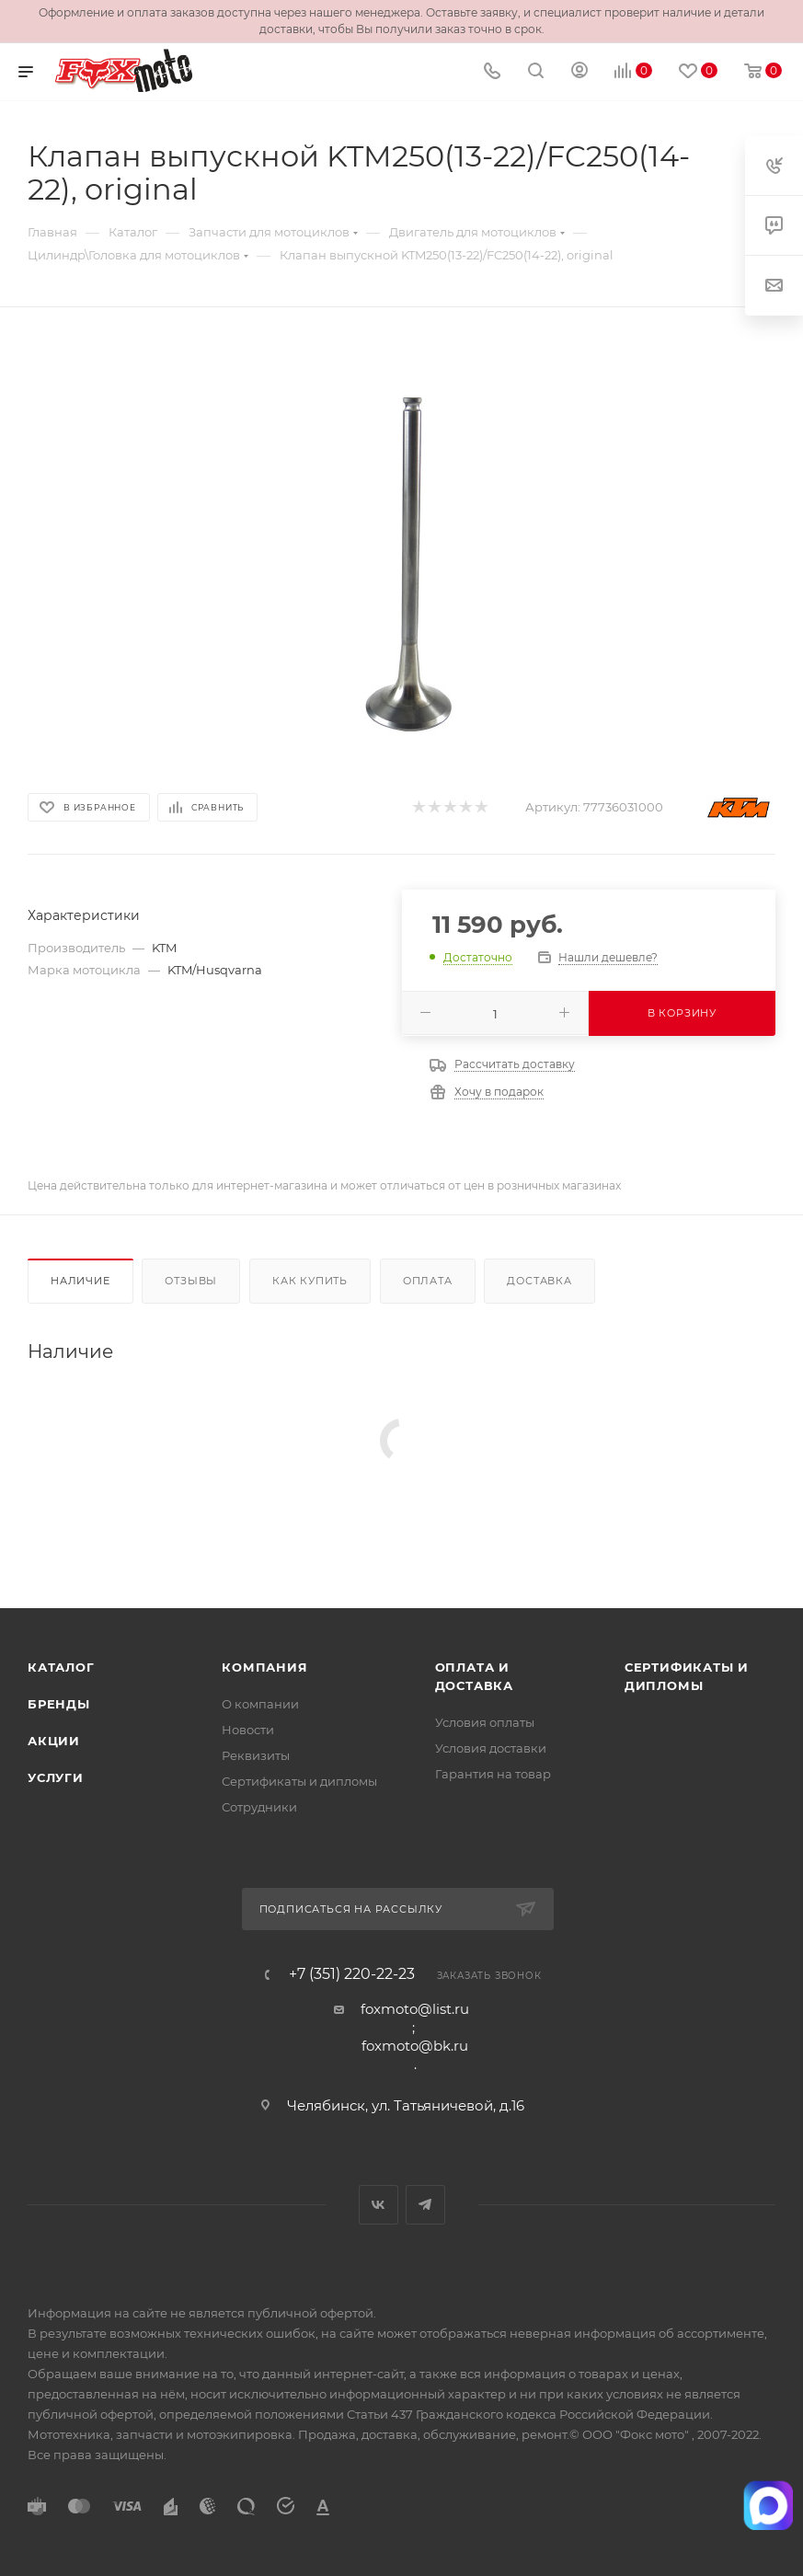 This screenshot has width=803, height=2576. Describe the element at coordinates (260, 1703) in the screenshot. I see `О компании` at that location.